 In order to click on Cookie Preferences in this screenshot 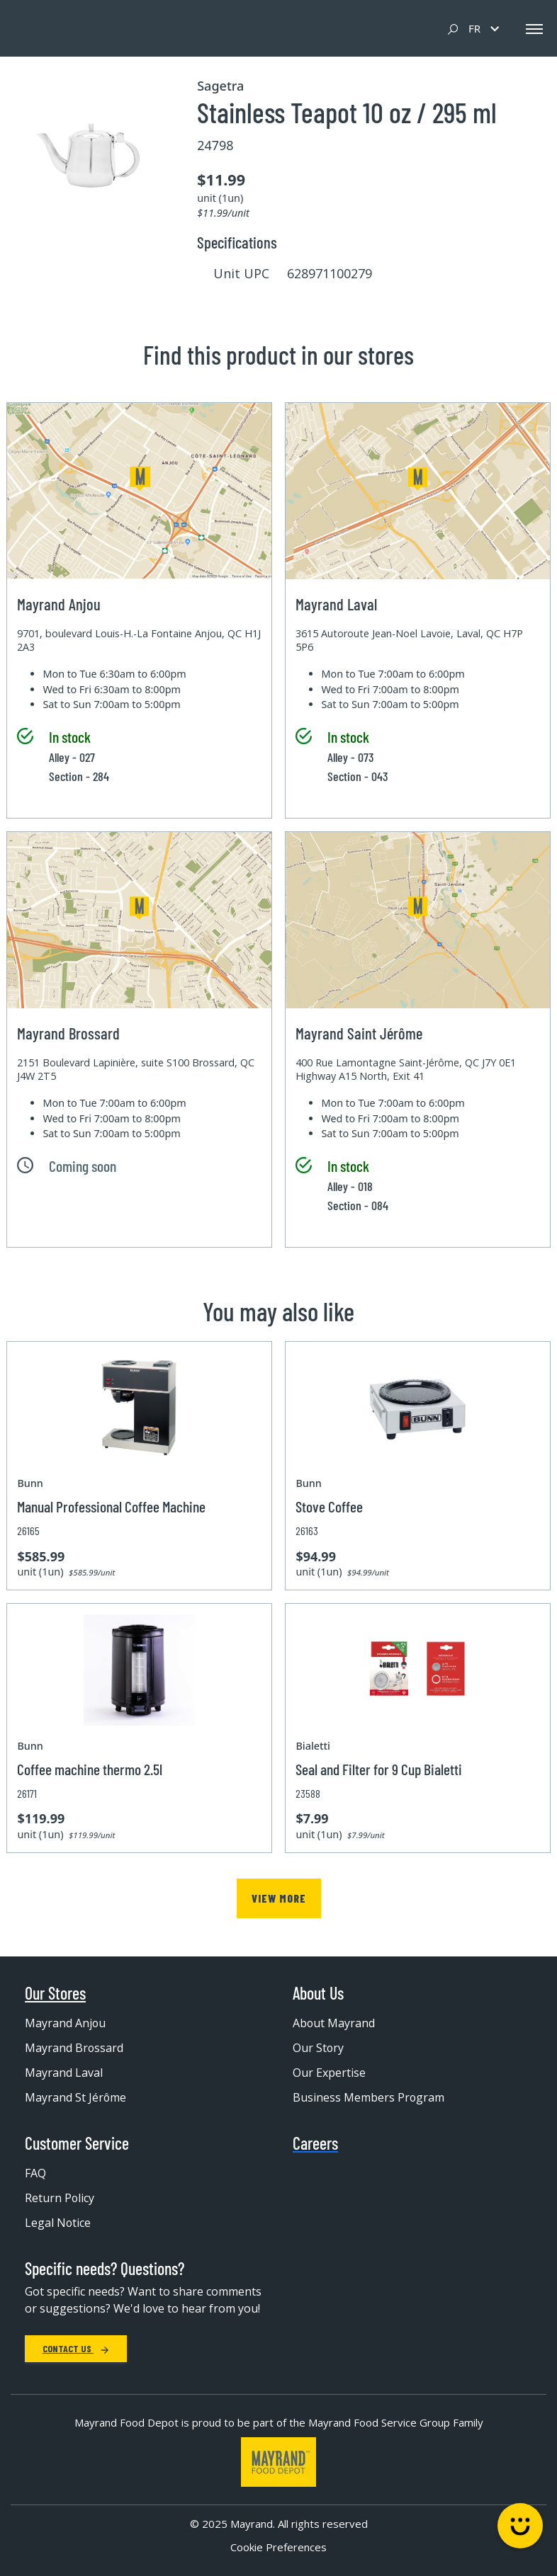, I will do `click(278, 2547)`.